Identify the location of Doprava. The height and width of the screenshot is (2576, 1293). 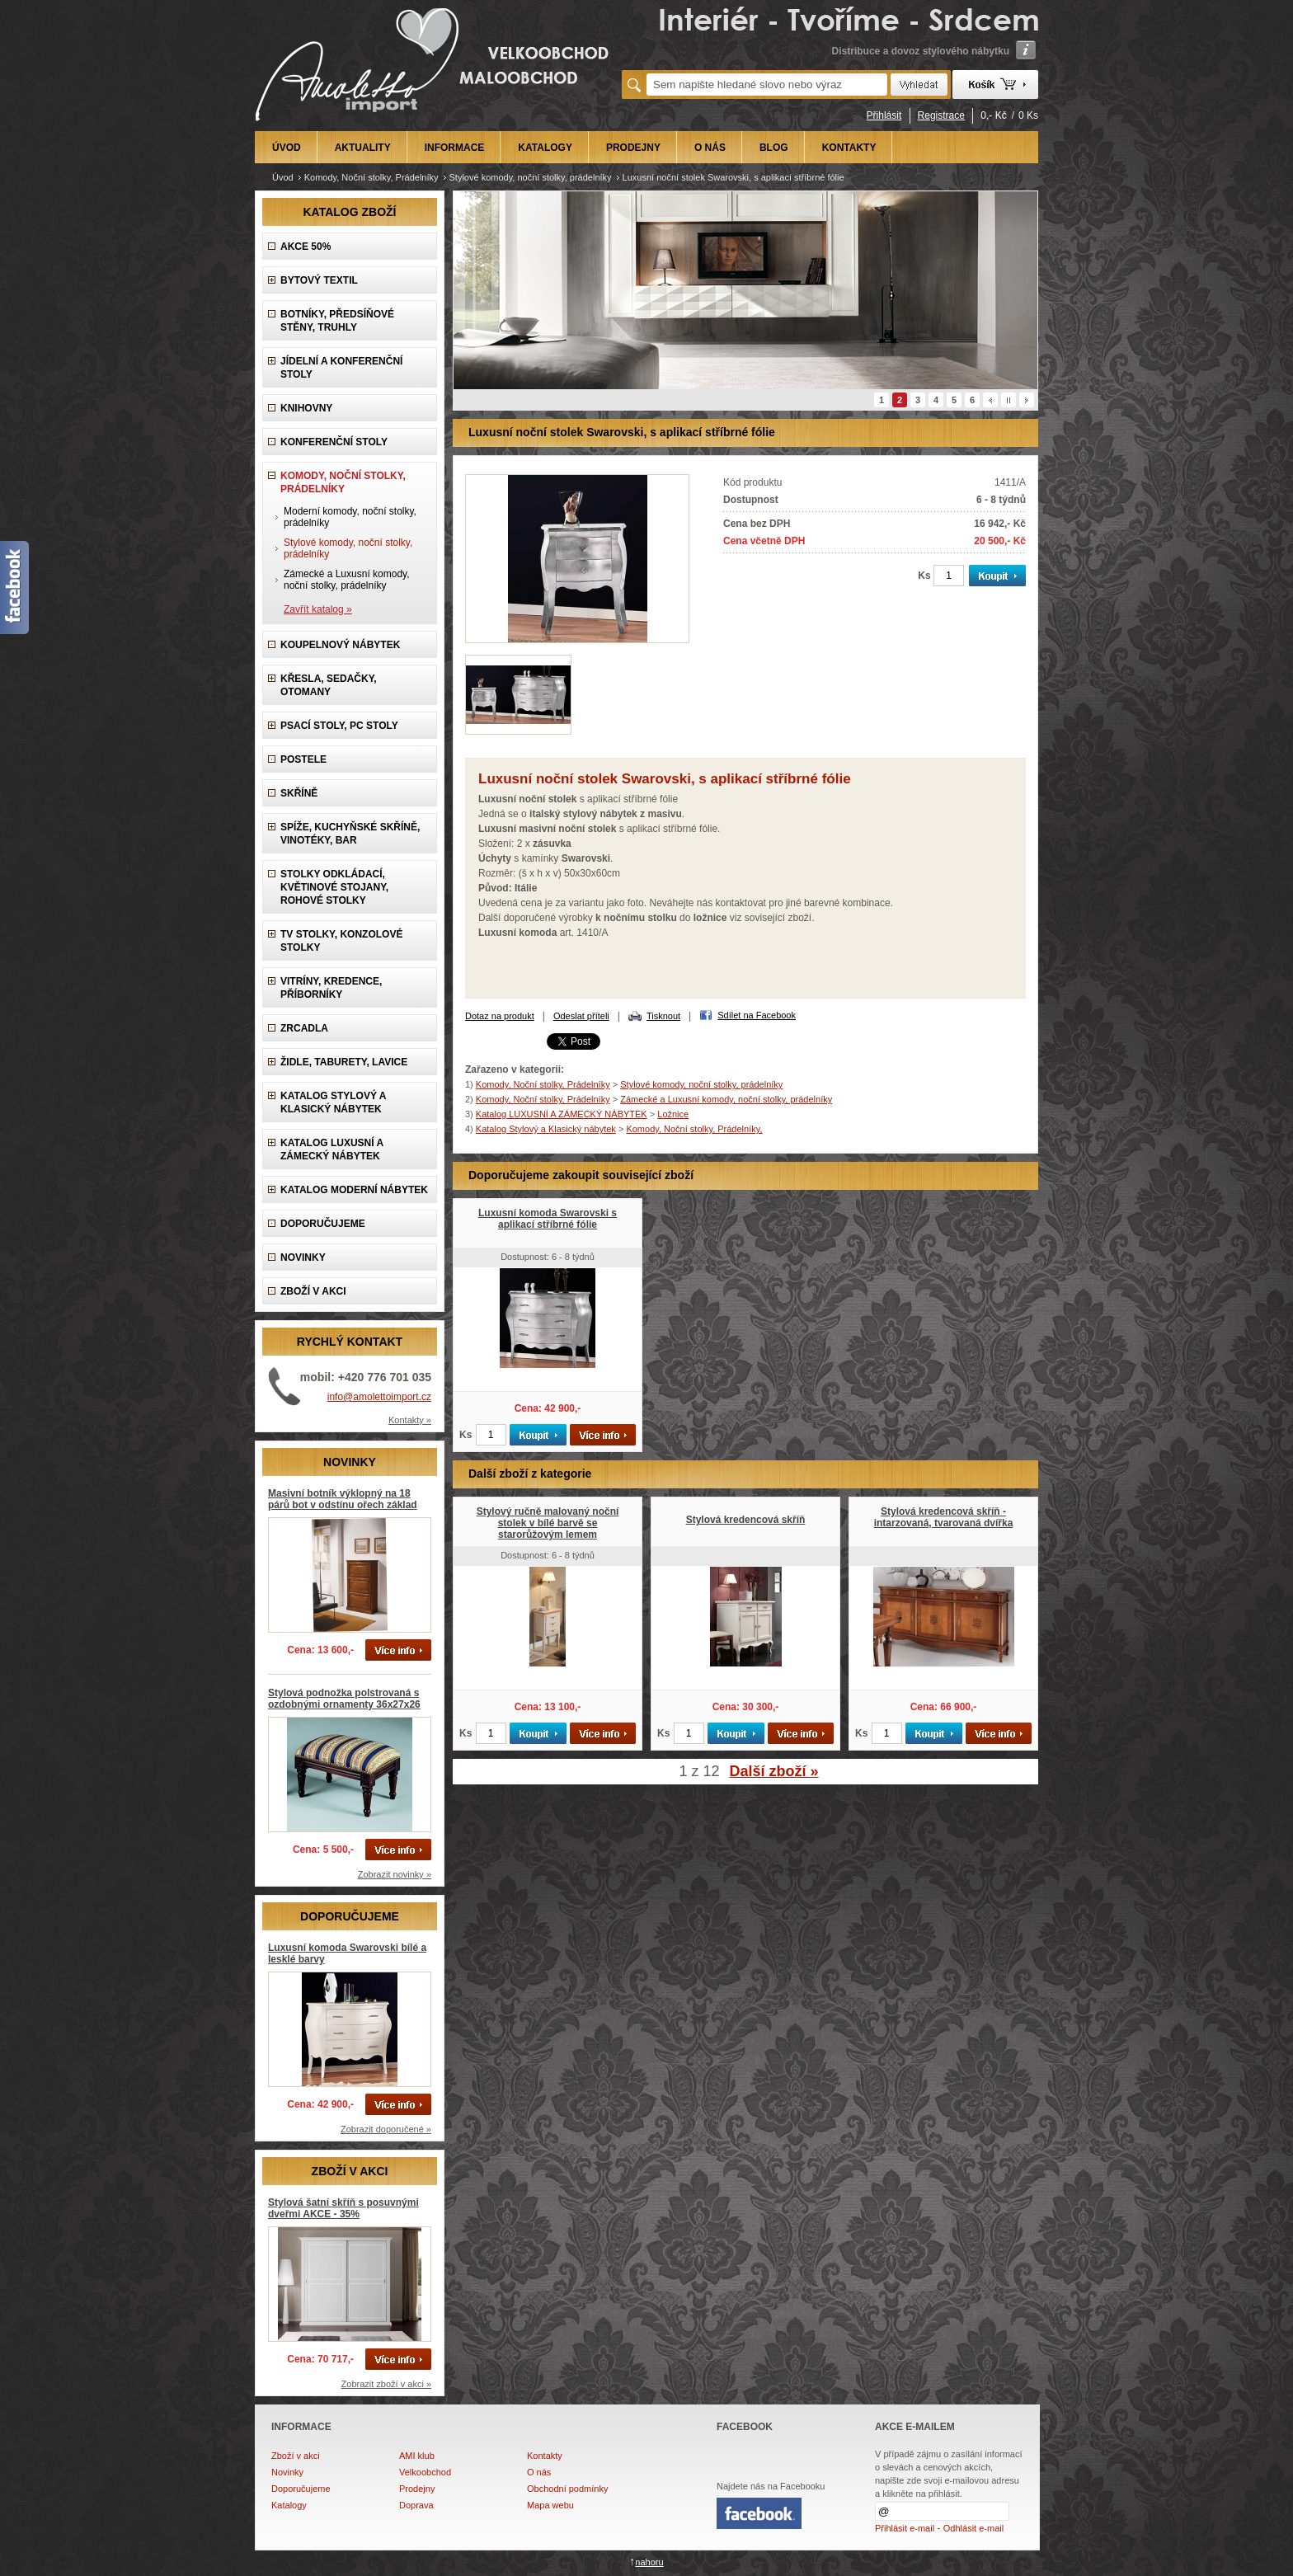
(416, 2505).